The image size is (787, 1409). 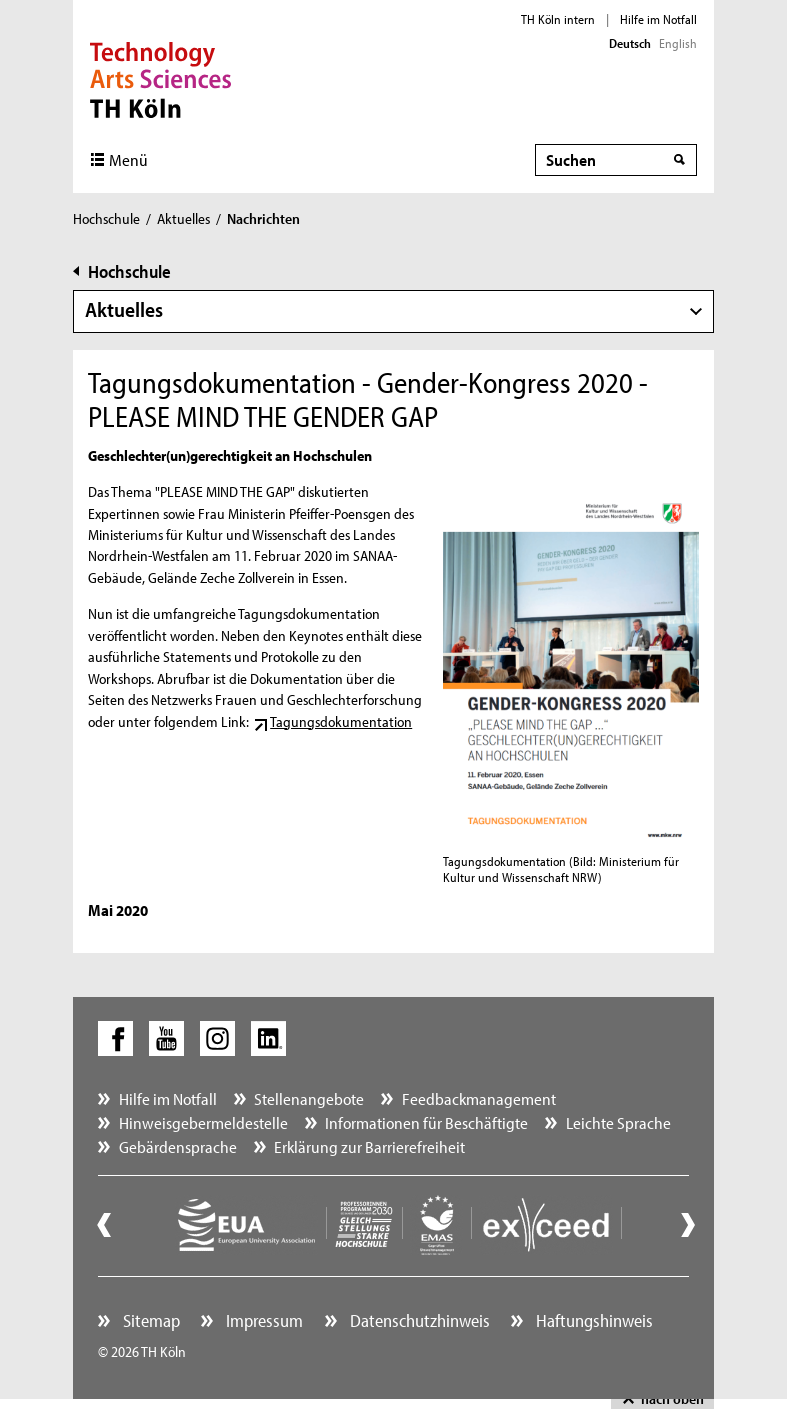 What do you see at coordinates (658, 19) in the screenshot?
I see `Hilfe im Notfall` at bounding box center [658, 19].